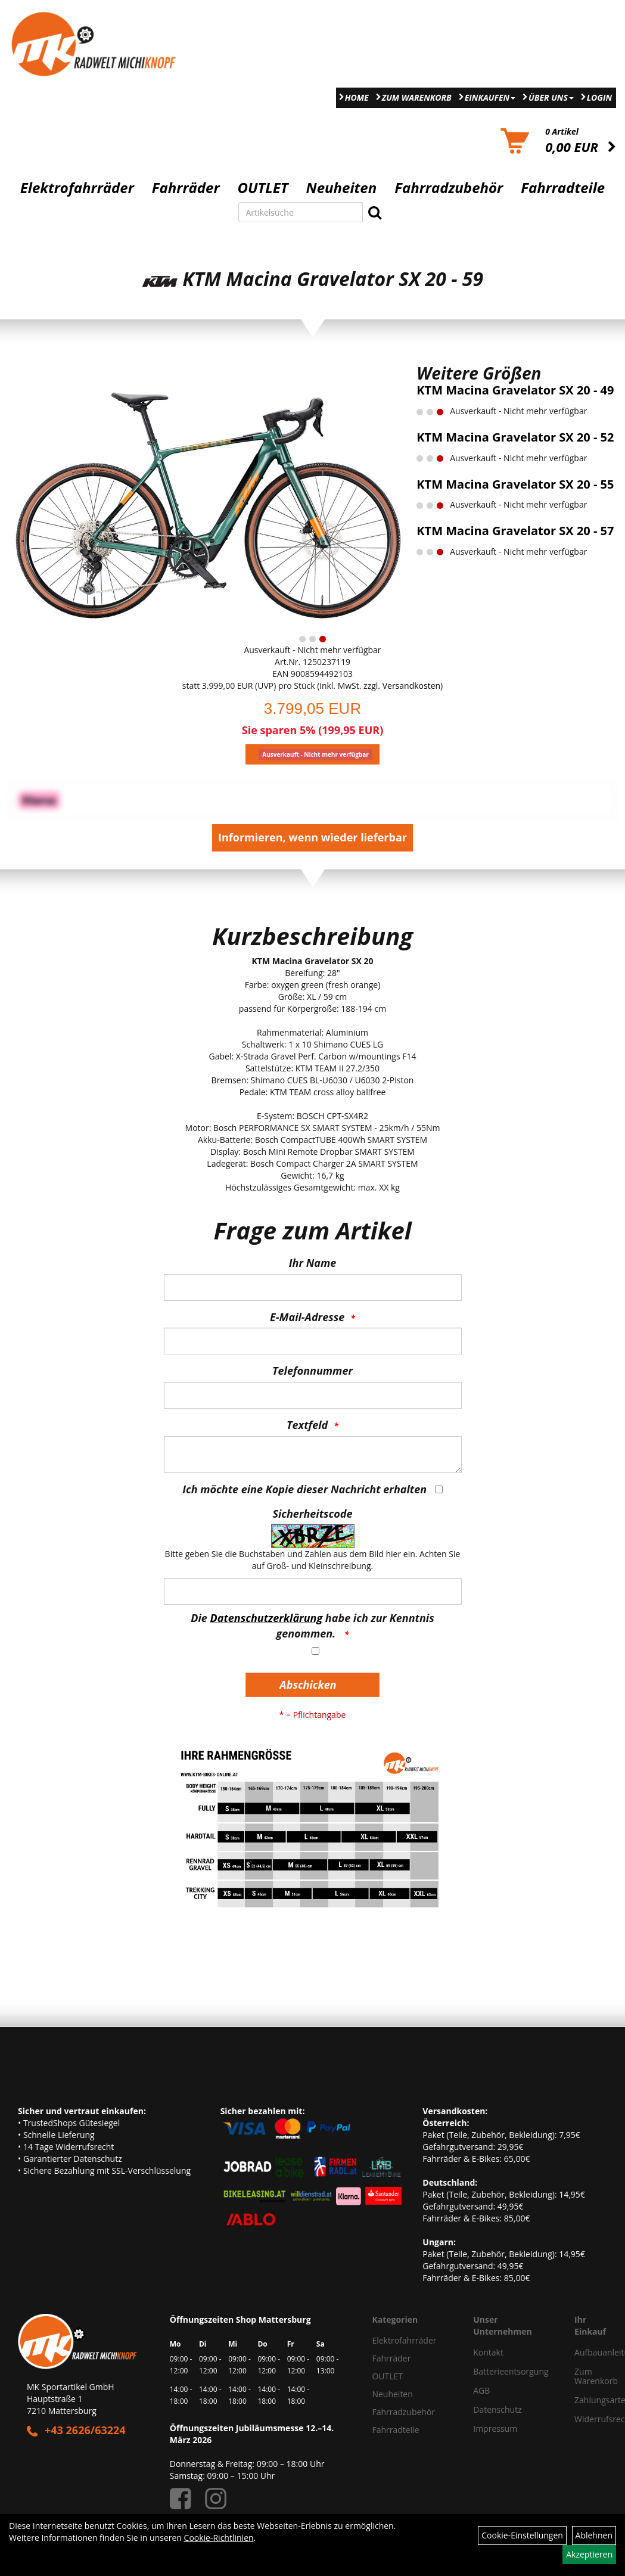  Describe the element at coordinates (510, 2371) in the screenshot. I see `Batterieentsorgung` at that location.